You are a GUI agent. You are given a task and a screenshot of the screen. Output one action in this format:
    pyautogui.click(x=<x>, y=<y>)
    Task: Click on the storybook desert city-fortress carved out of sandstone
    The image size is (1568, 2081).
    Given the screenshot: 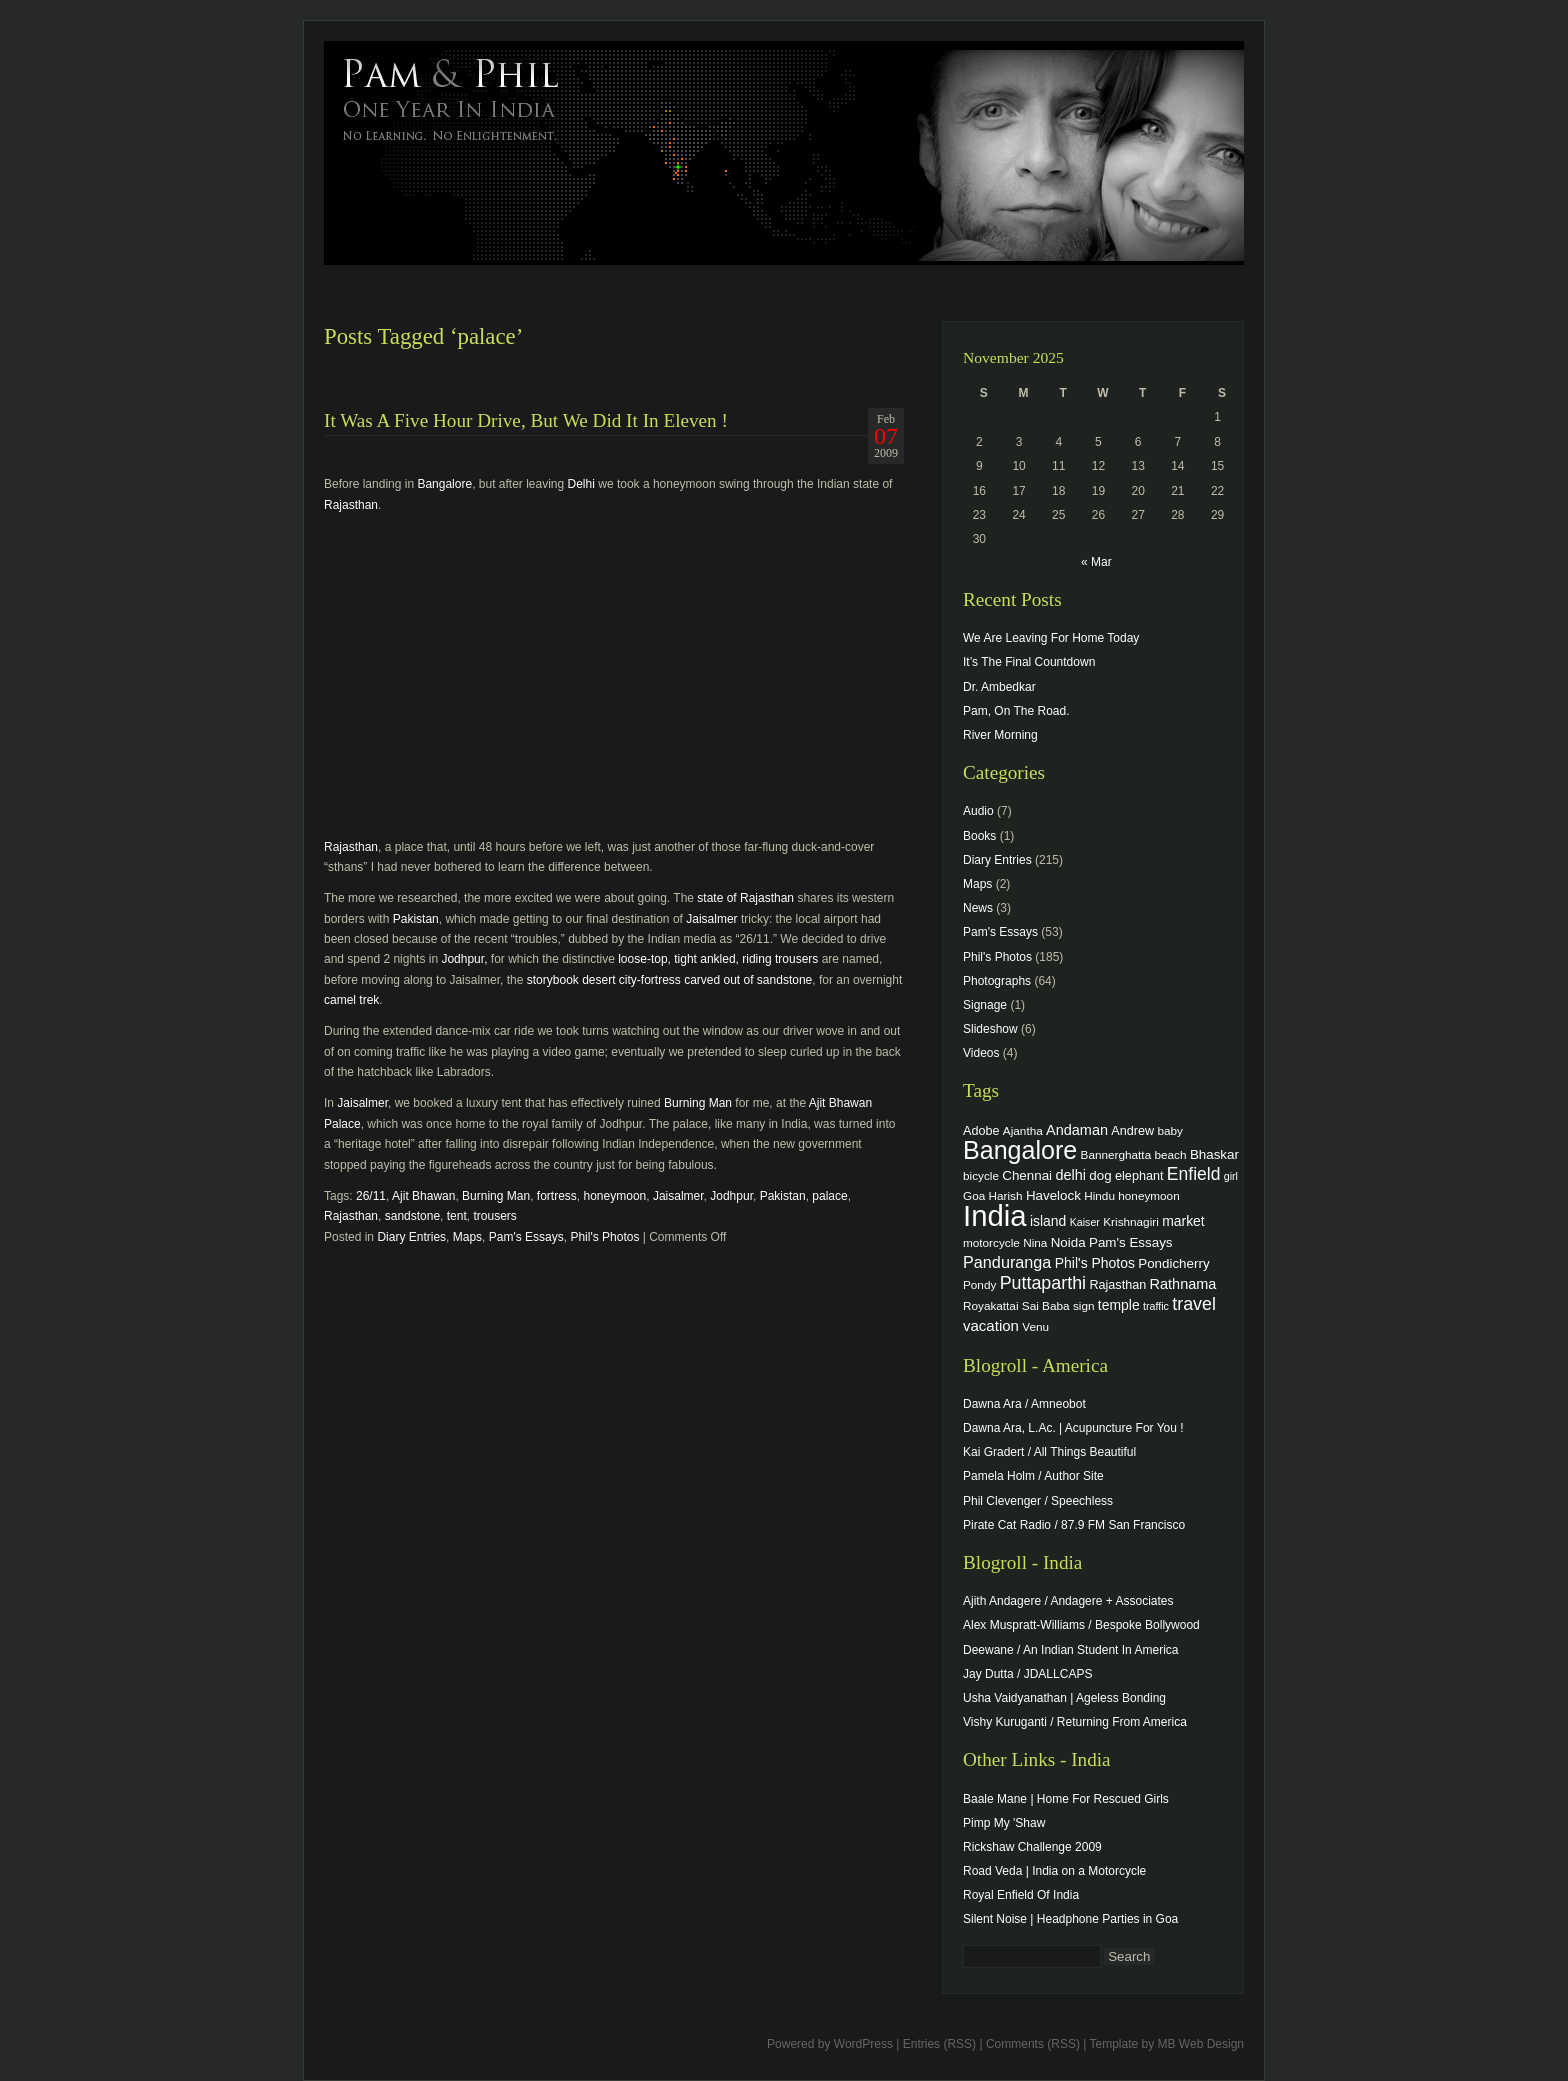 What is the action you would take?
    pyautogui.click(x=669, y=980)
    